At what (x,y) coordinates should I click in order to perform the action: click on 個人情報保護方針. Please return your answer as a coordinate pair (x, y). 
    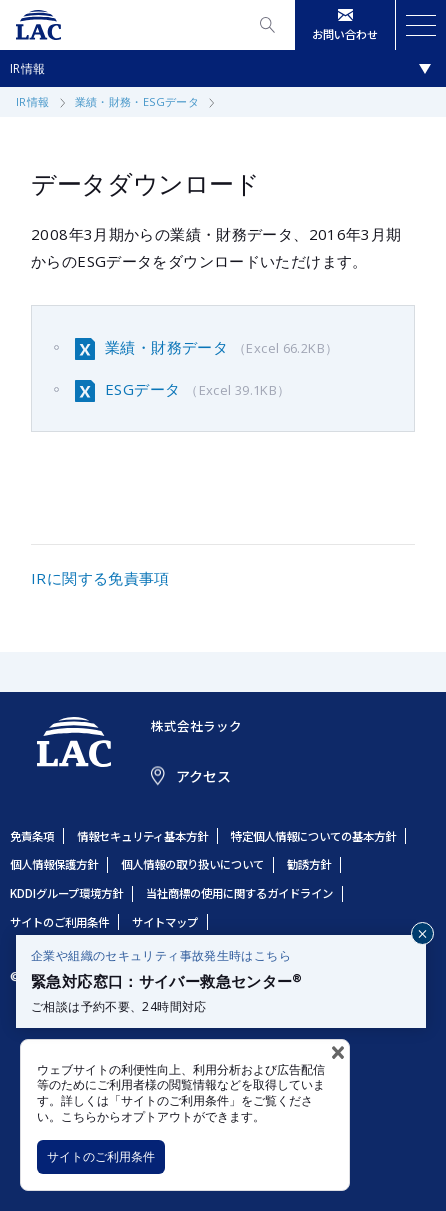
    Looking at the image, I should click on (54, 864).